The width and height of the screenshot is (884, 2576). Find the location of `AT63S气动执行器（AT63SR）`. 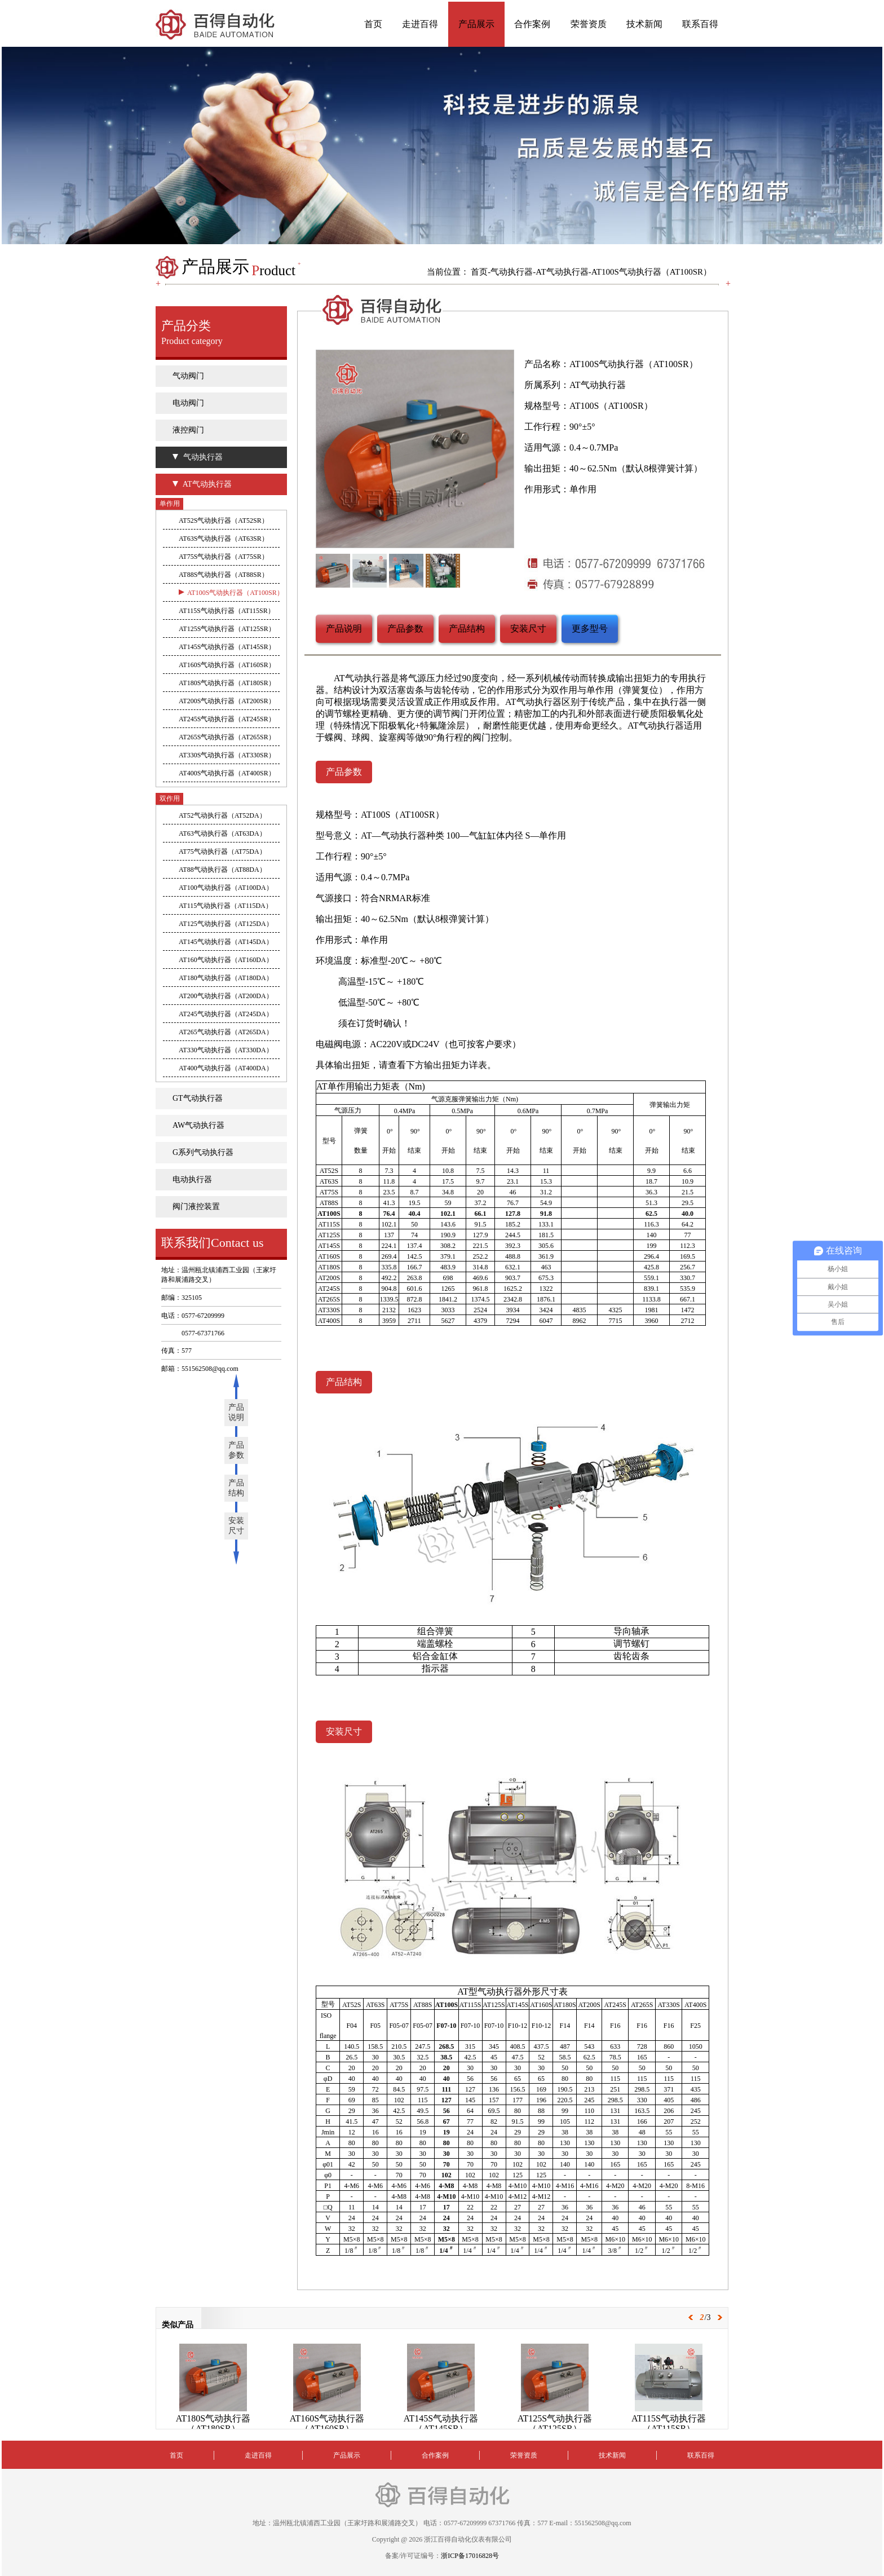

AT63S气动执行器（AT63SR） is located at coordinates (223, 538).